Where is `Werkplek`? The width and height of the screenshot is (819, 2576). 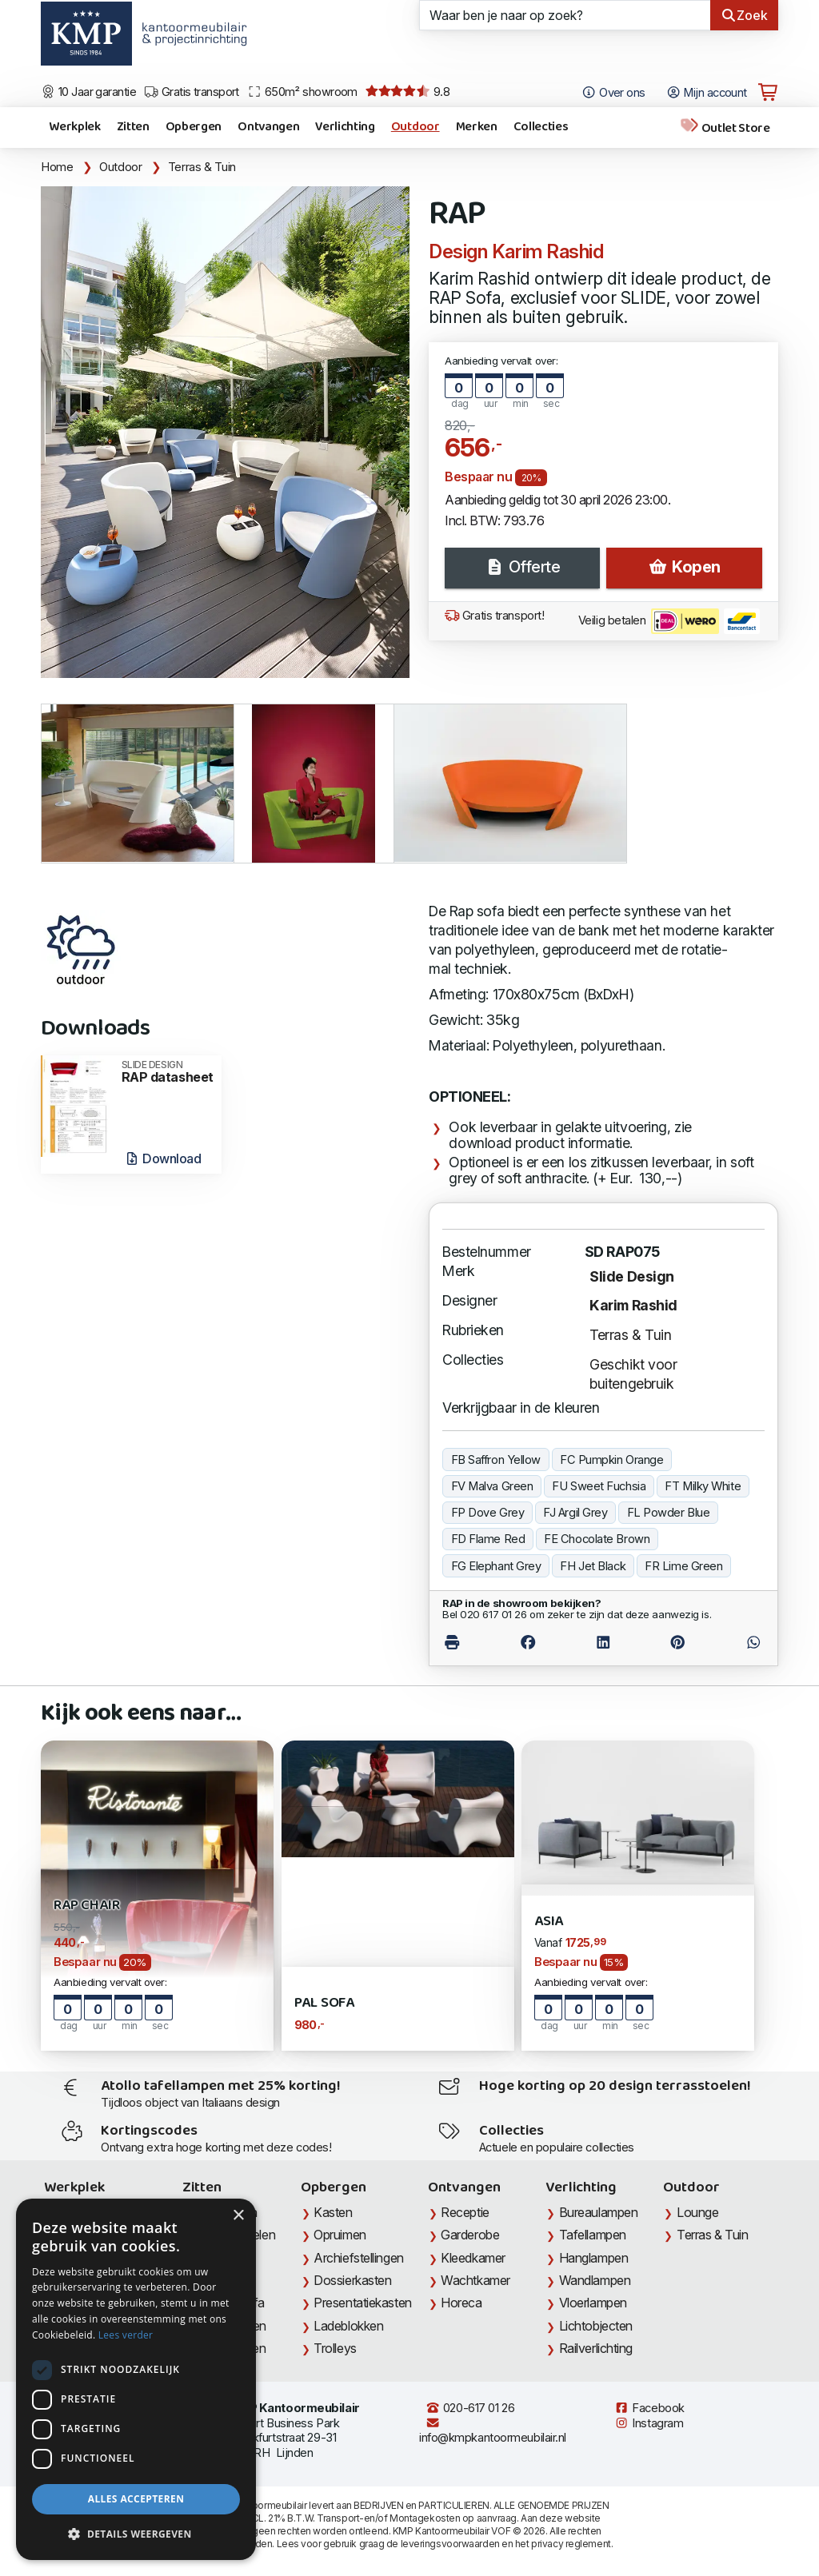 Werkplek is located at coordinates (74, 127).